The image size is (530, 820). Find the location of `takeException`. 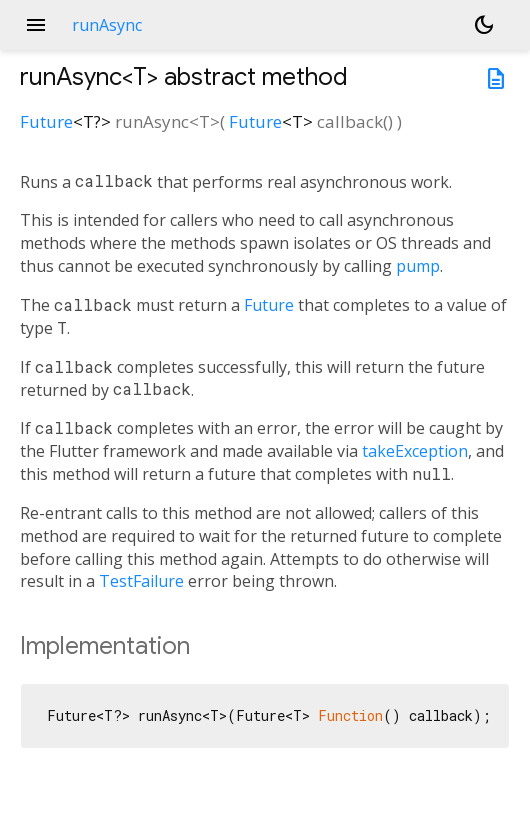

takeException is located at coordinates (415, 451).